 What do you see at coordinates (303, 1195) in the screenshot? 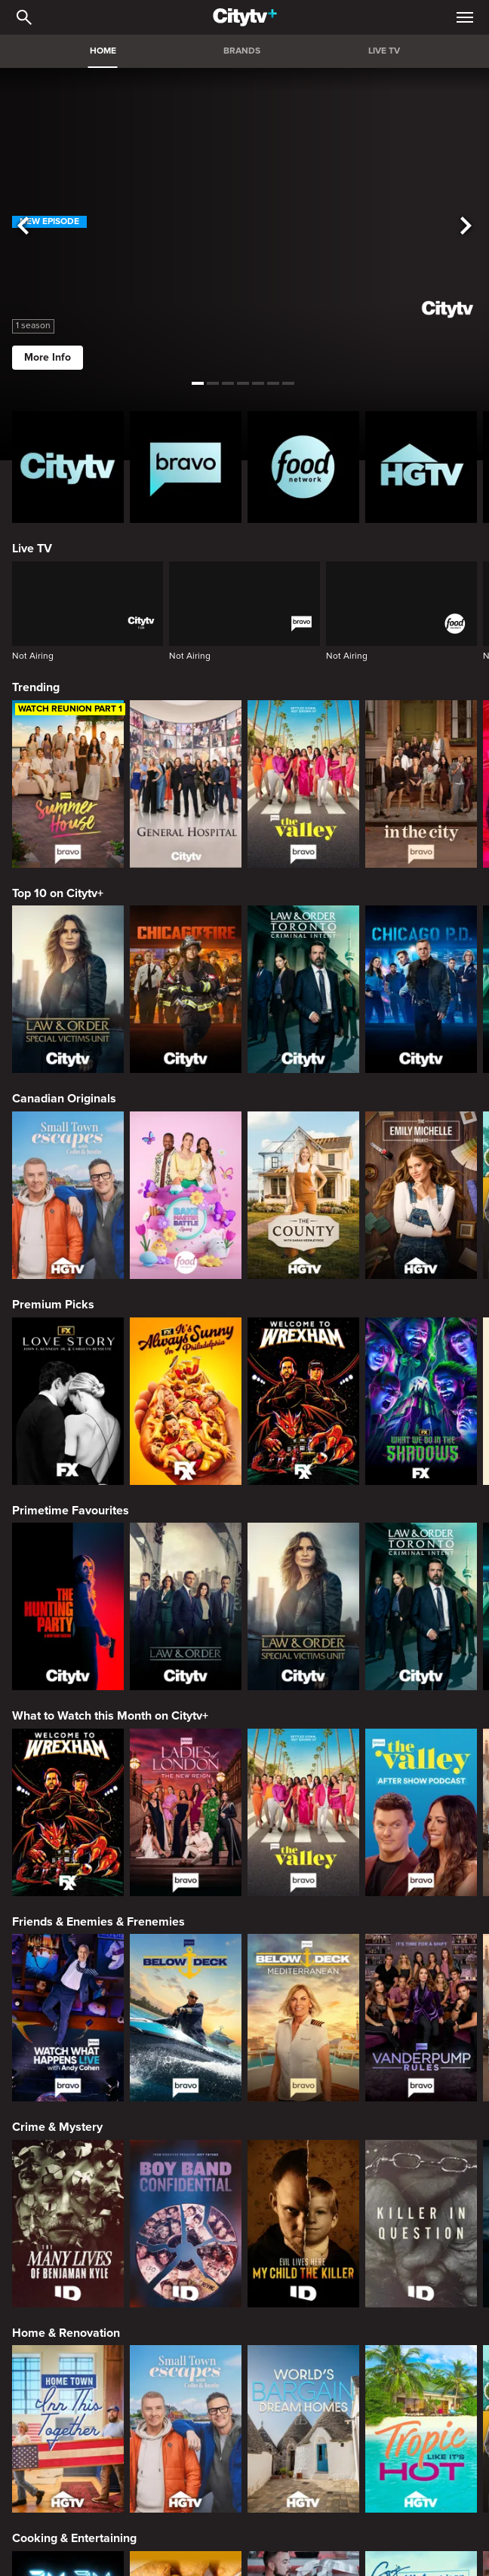
I see `[The County]` at bounding box center [303, 1195].